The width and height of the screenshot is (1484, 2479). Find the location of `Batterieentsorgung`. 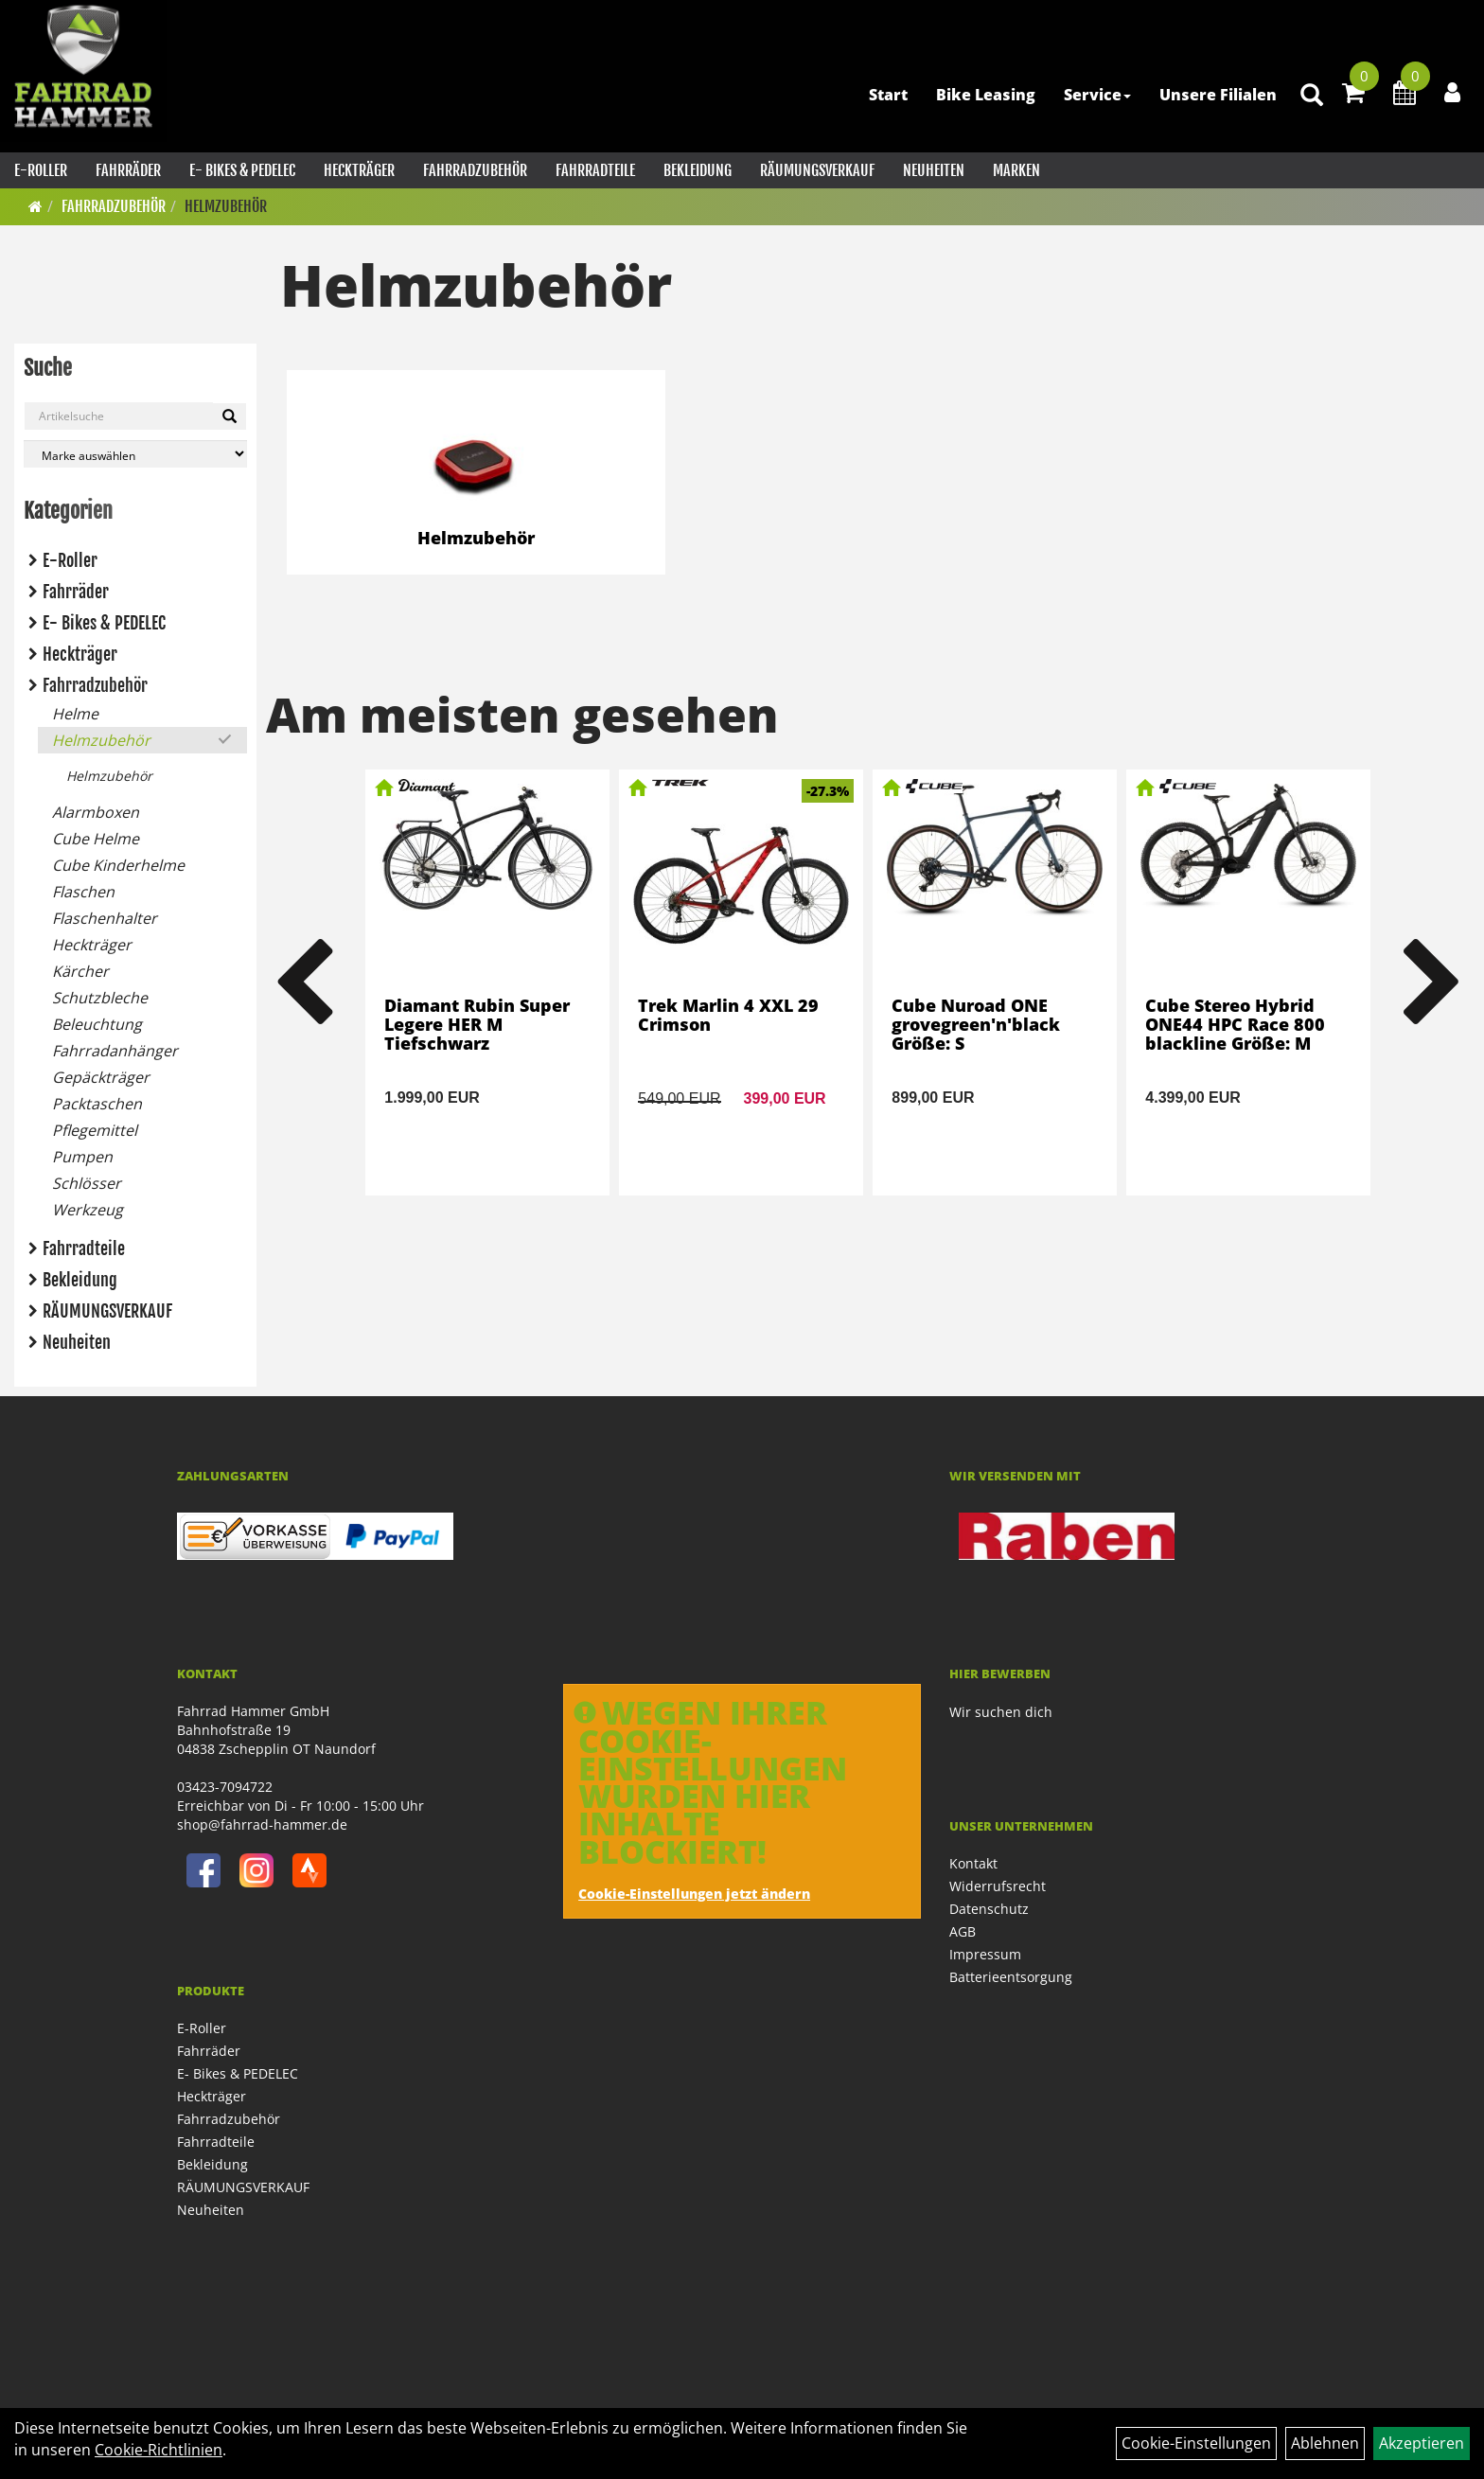

Batterieentsorgung is located at coordinates (1010, 1977).